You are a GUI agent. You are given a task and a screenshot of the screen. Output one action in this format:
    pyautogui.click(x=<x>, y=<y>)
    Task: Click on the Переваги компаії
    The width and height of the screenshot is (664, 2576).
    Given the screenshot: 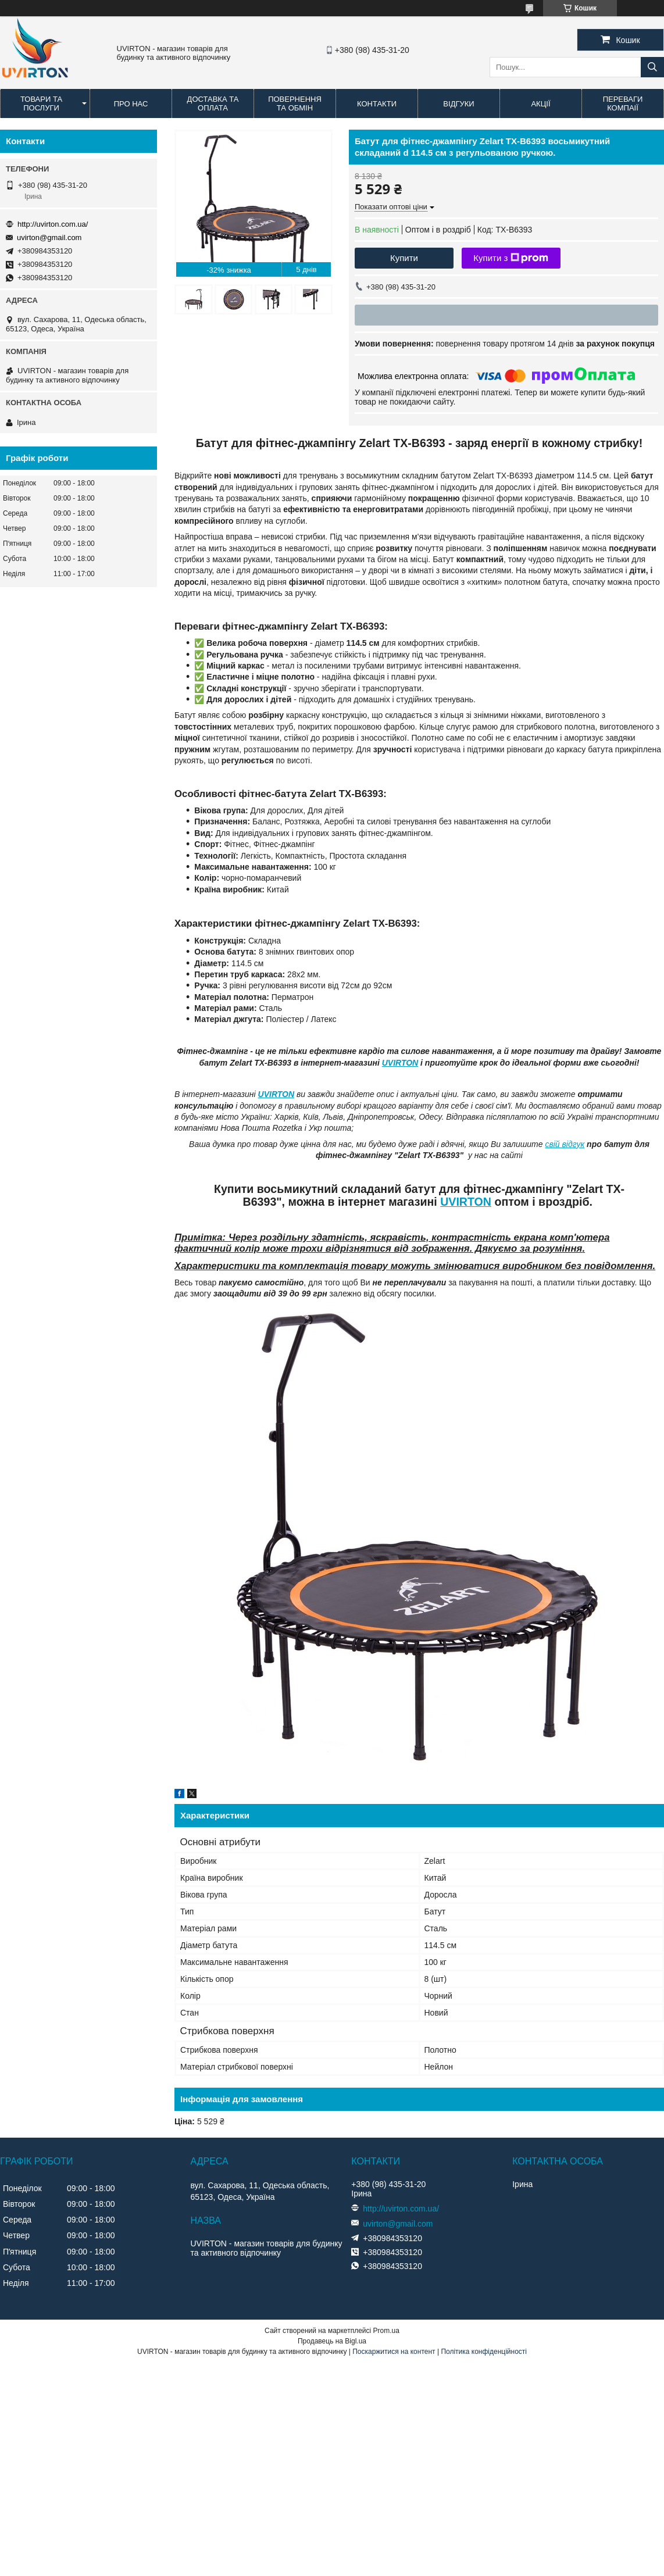 What is the action you would take?
    pyautogui.click(x=623, y=103)
    